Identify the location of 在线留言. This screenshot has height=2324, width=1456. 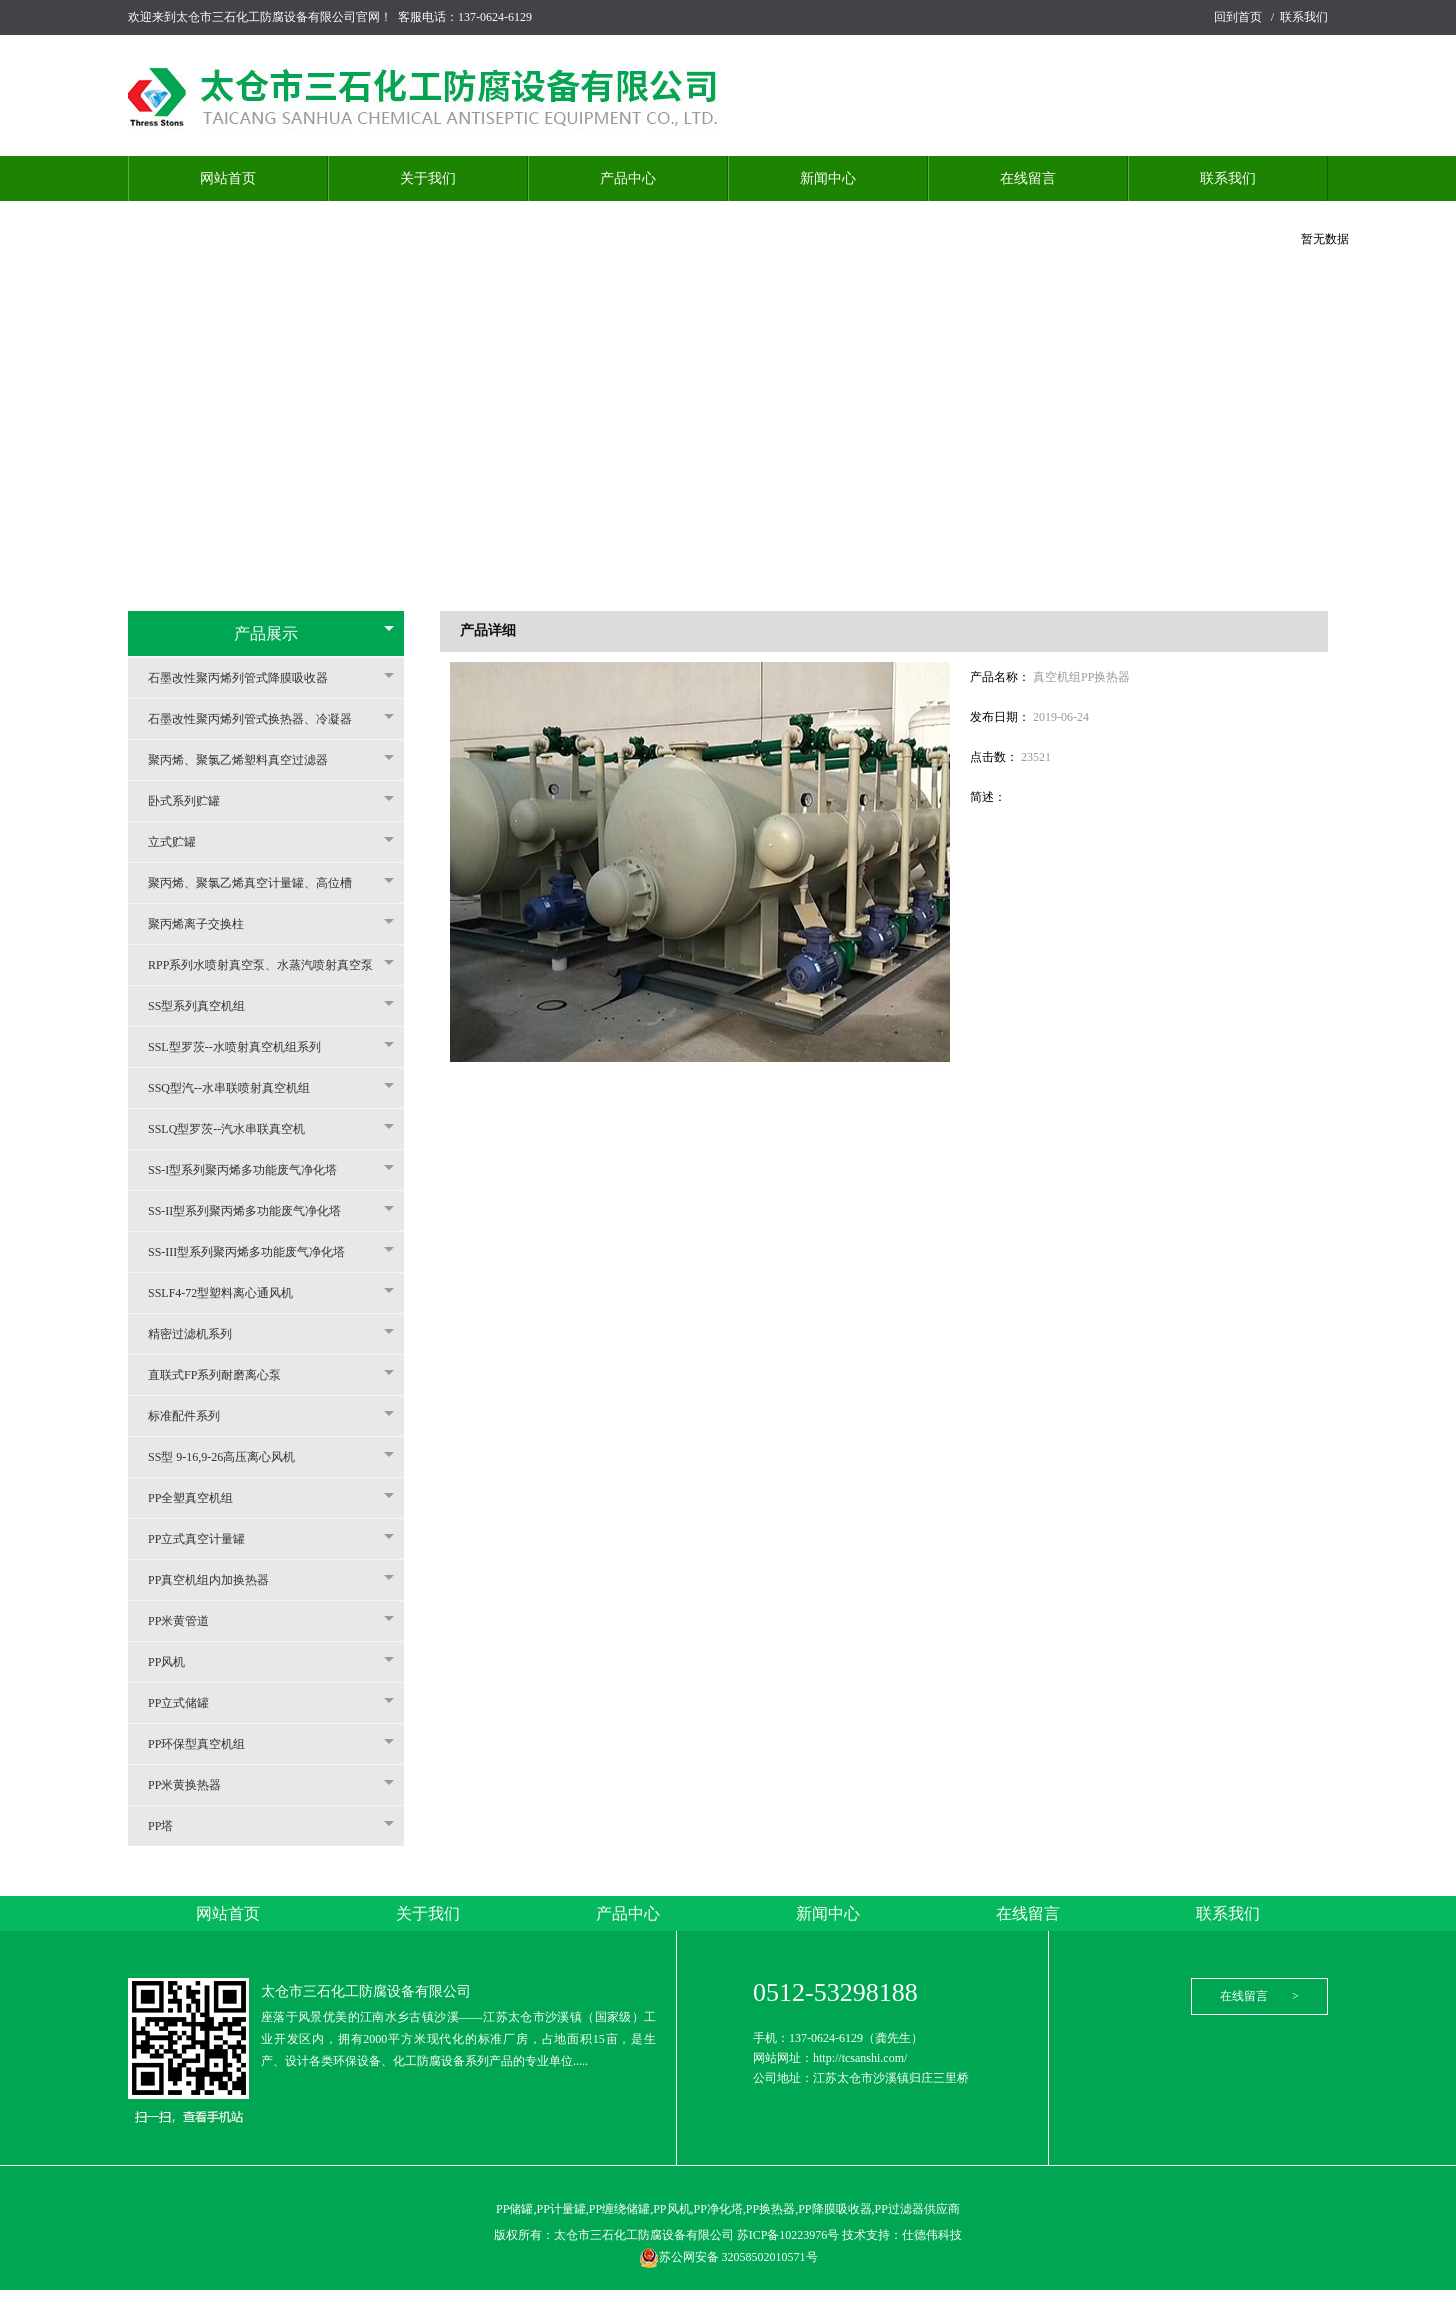
(1028, 178).